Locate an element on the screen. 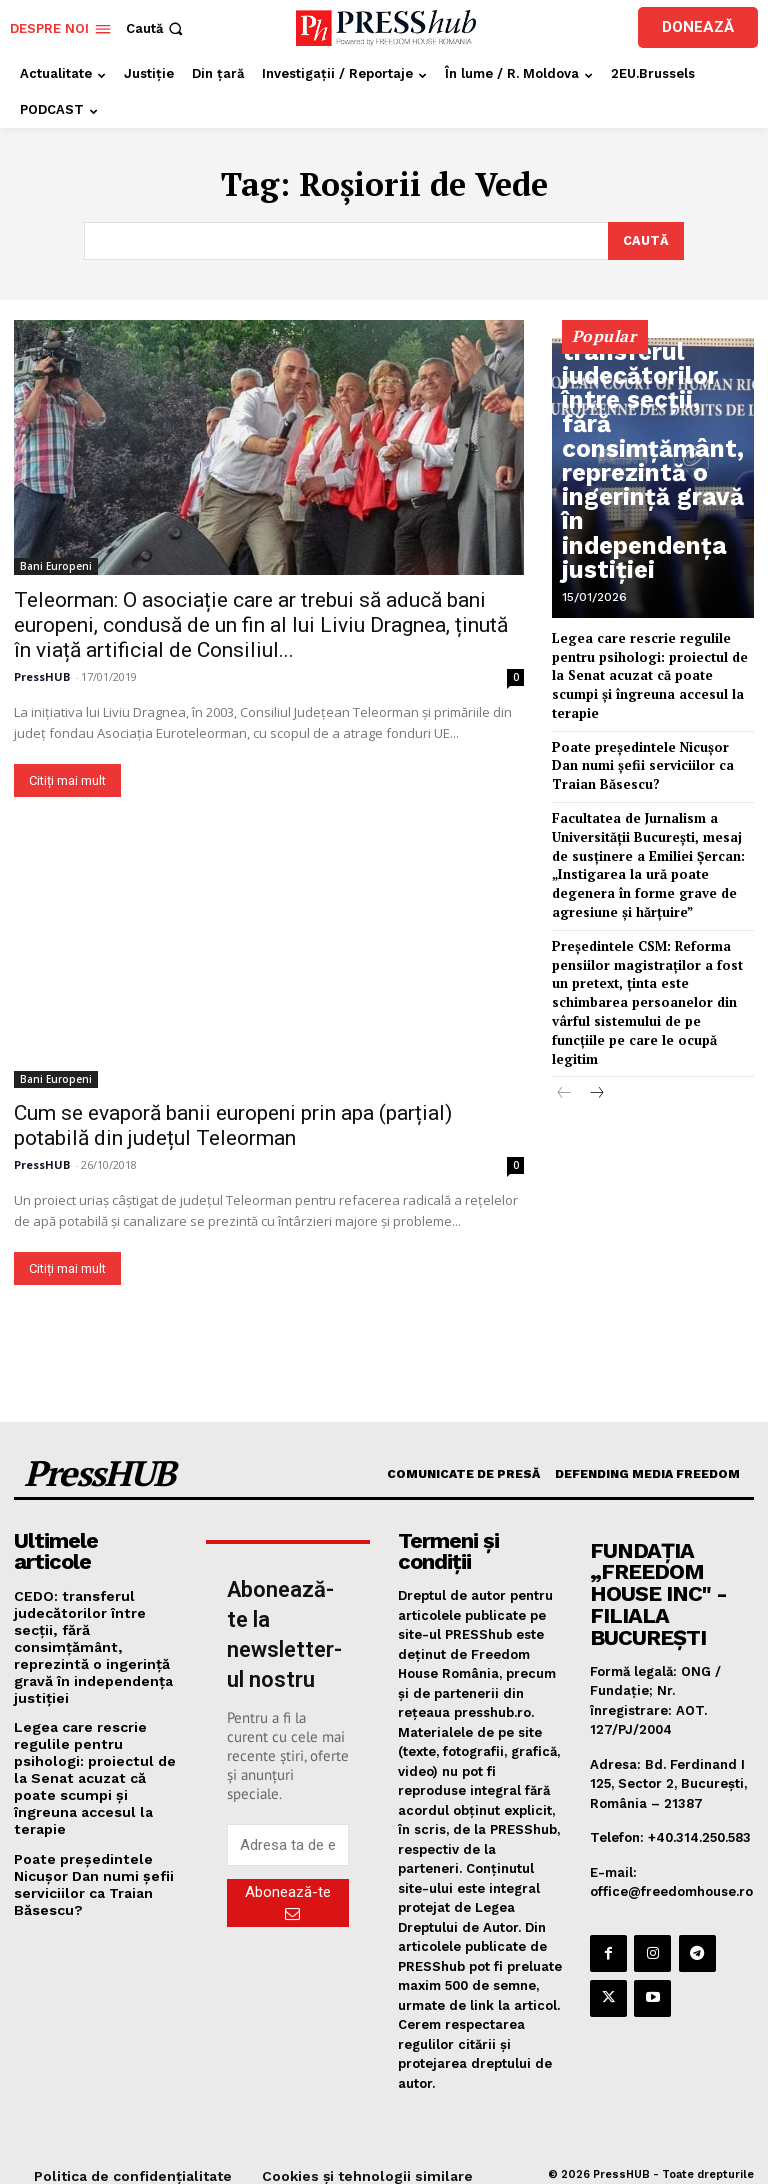 The height and width of the screenshot is (2184, 768). Poate președintele Nicușor Dan numi șefii serviciilor ca Traian Băsescu? is located at coordinates (645, 737).